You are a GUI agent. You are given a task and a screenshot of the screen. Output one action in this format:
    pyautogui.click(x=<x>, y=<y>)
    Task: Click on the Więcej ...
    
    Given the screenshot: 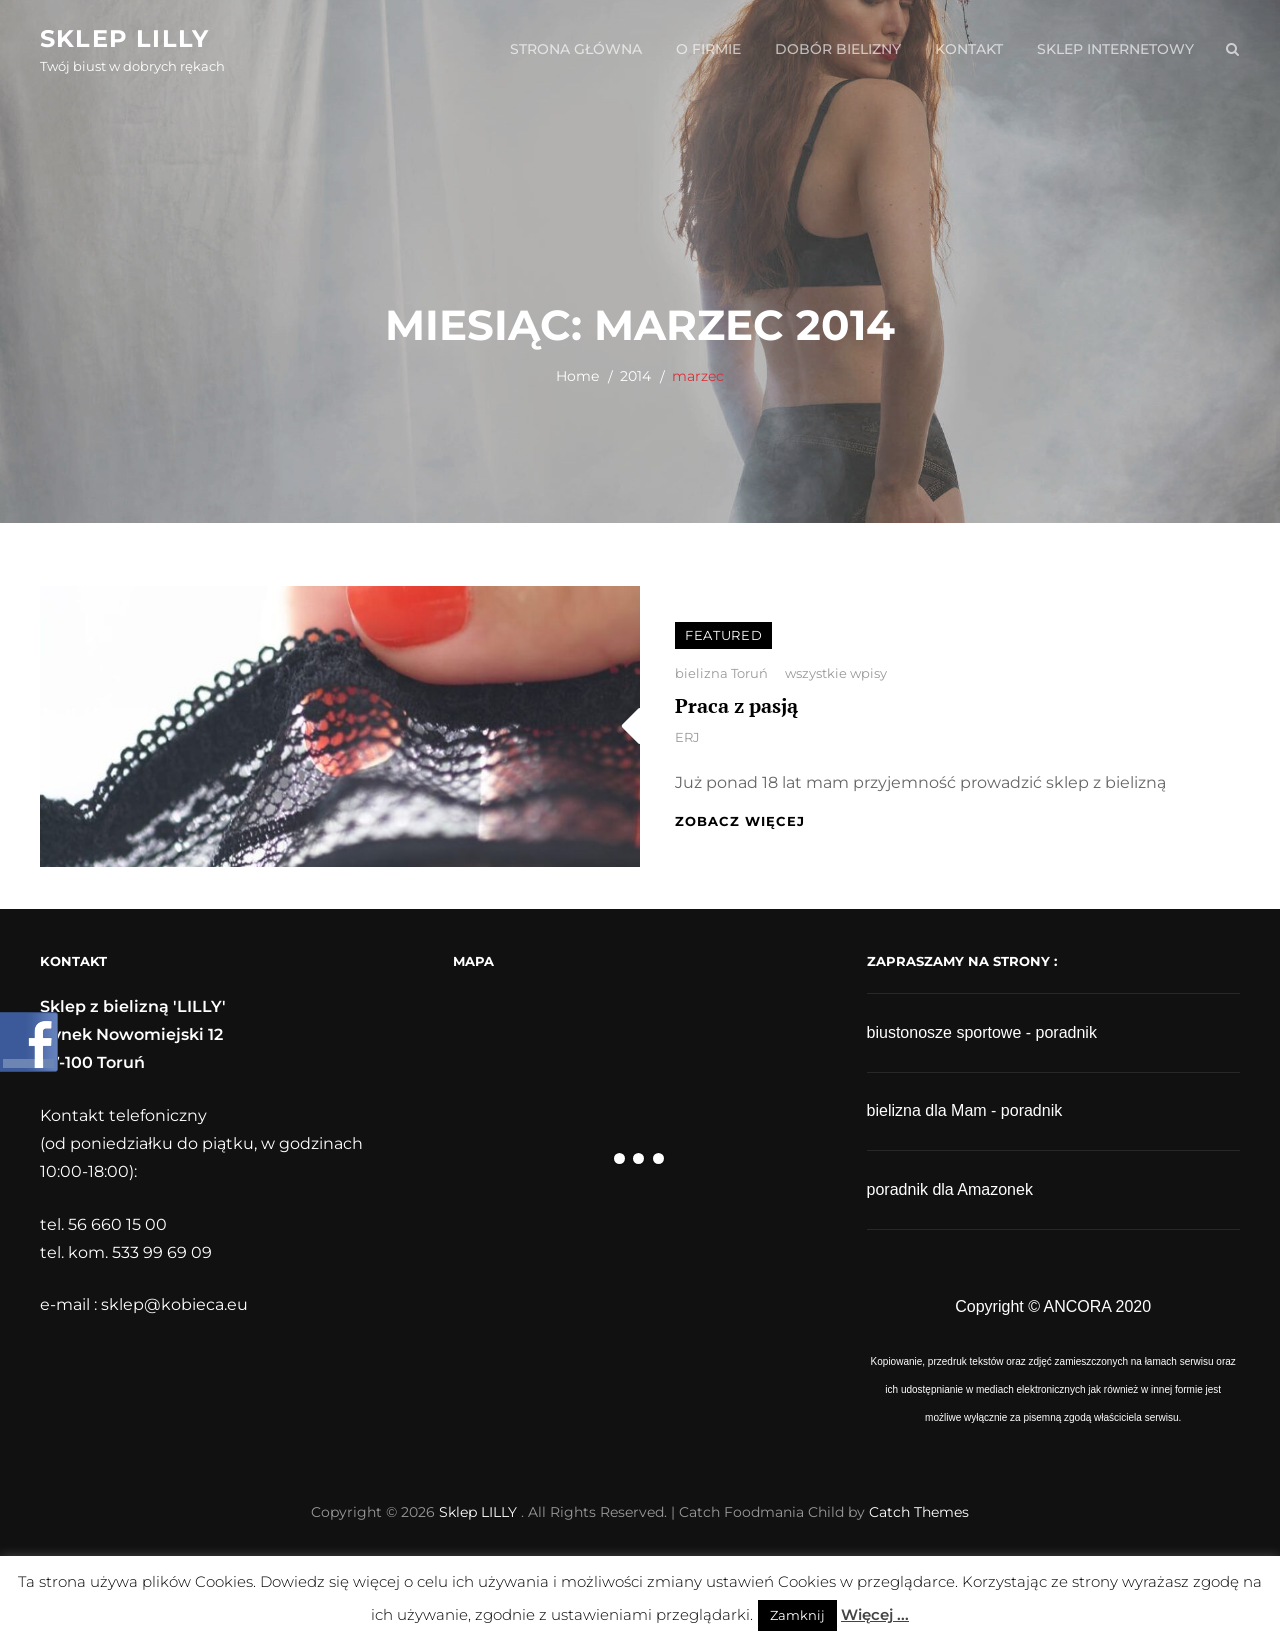 What is the action you would take?
    pyautogui.click(x=875, y=1614)
    